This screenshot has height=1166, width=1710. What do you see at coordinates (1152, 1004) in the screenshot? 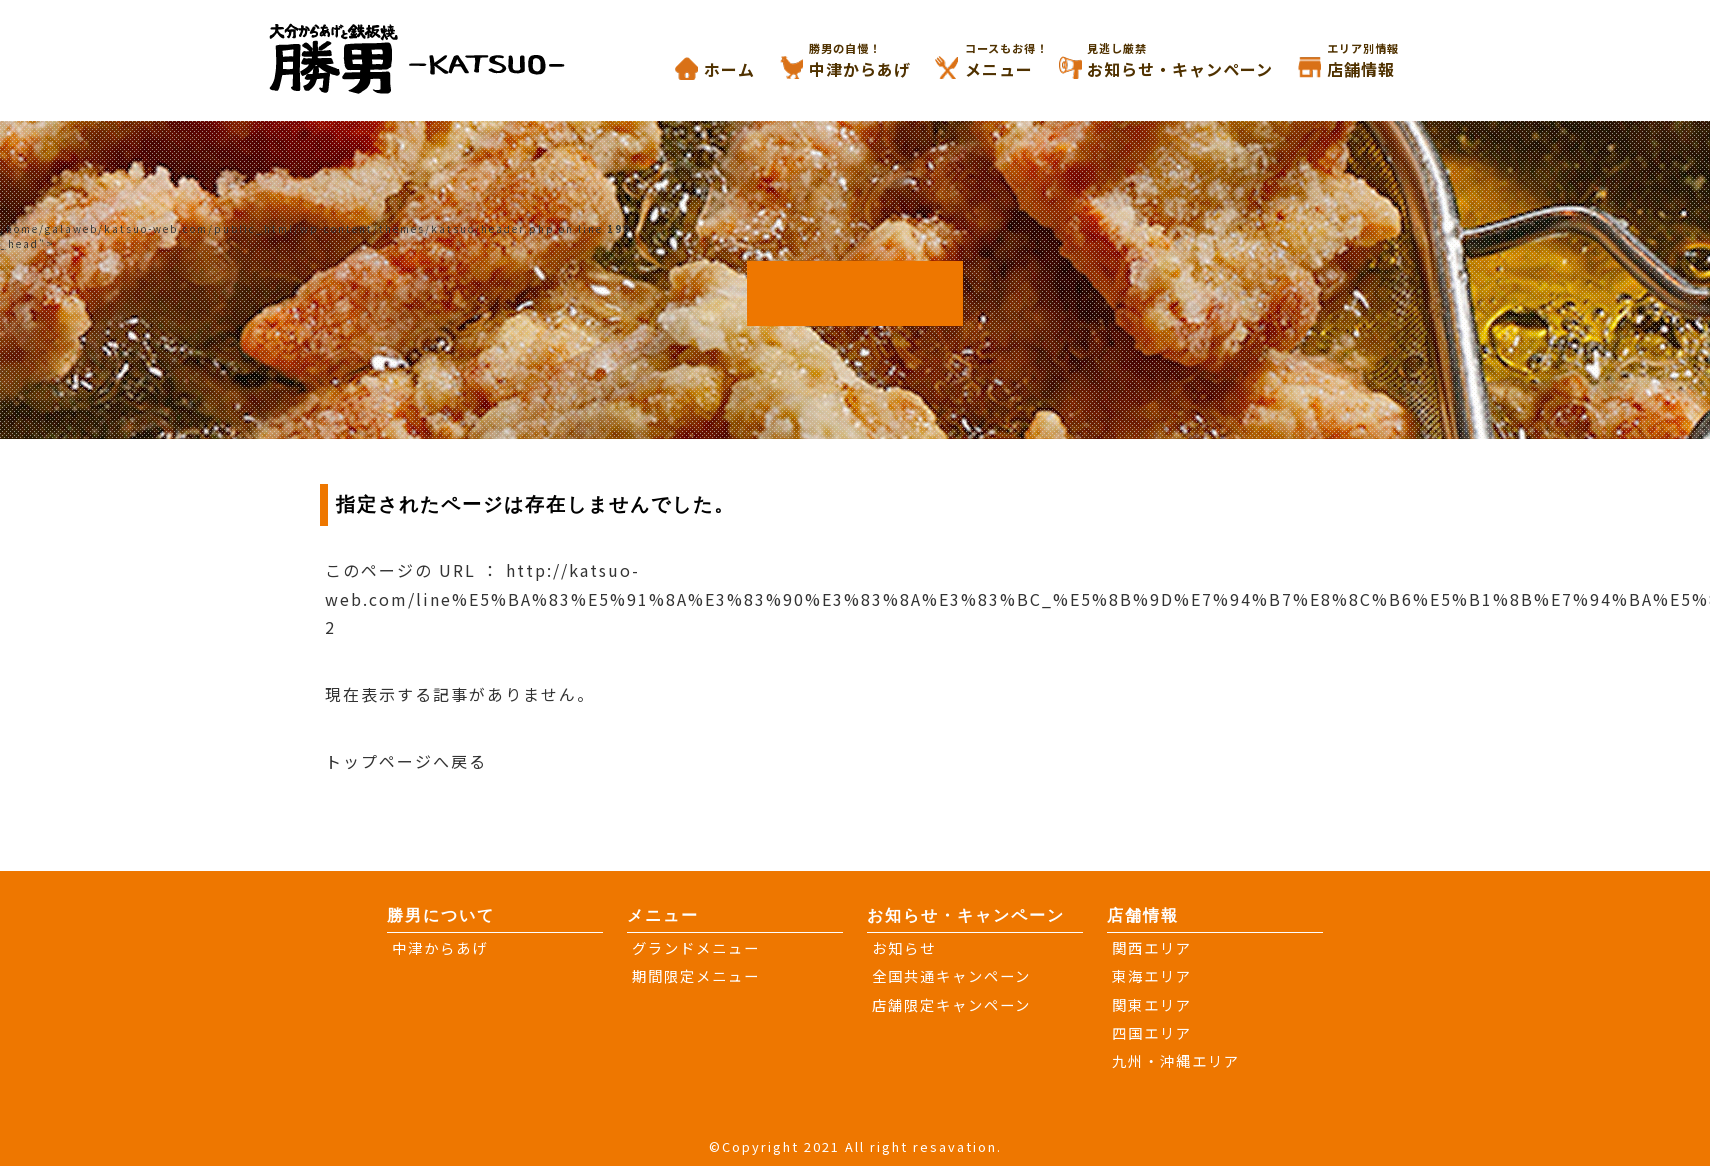
I see `関東エリア` at bounding box center [1152, 1004].